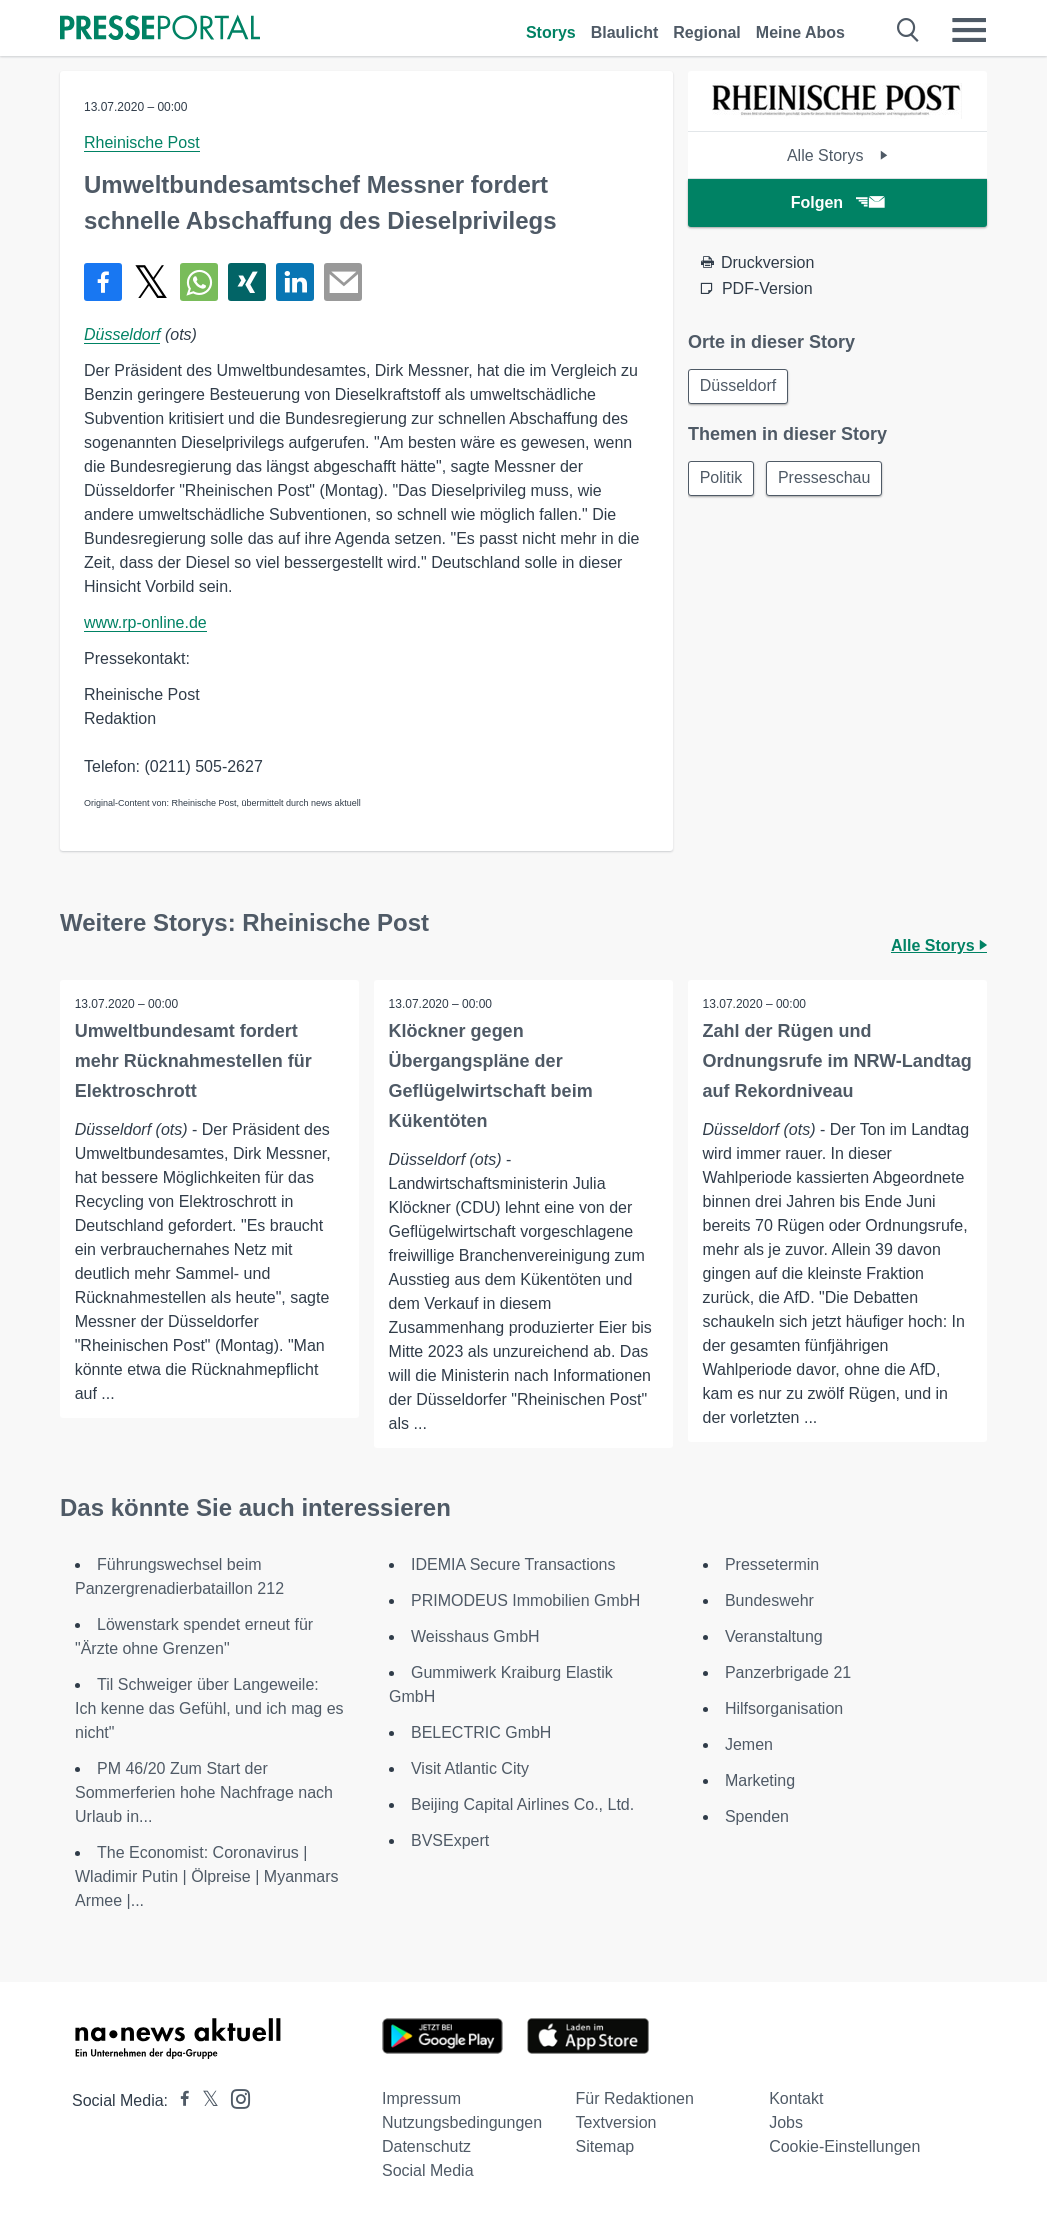 The height and width of the screenshot is (2219, 1047). I want to click on Beijing Capital Airlines Co., Ltd., so click(522, 1804).